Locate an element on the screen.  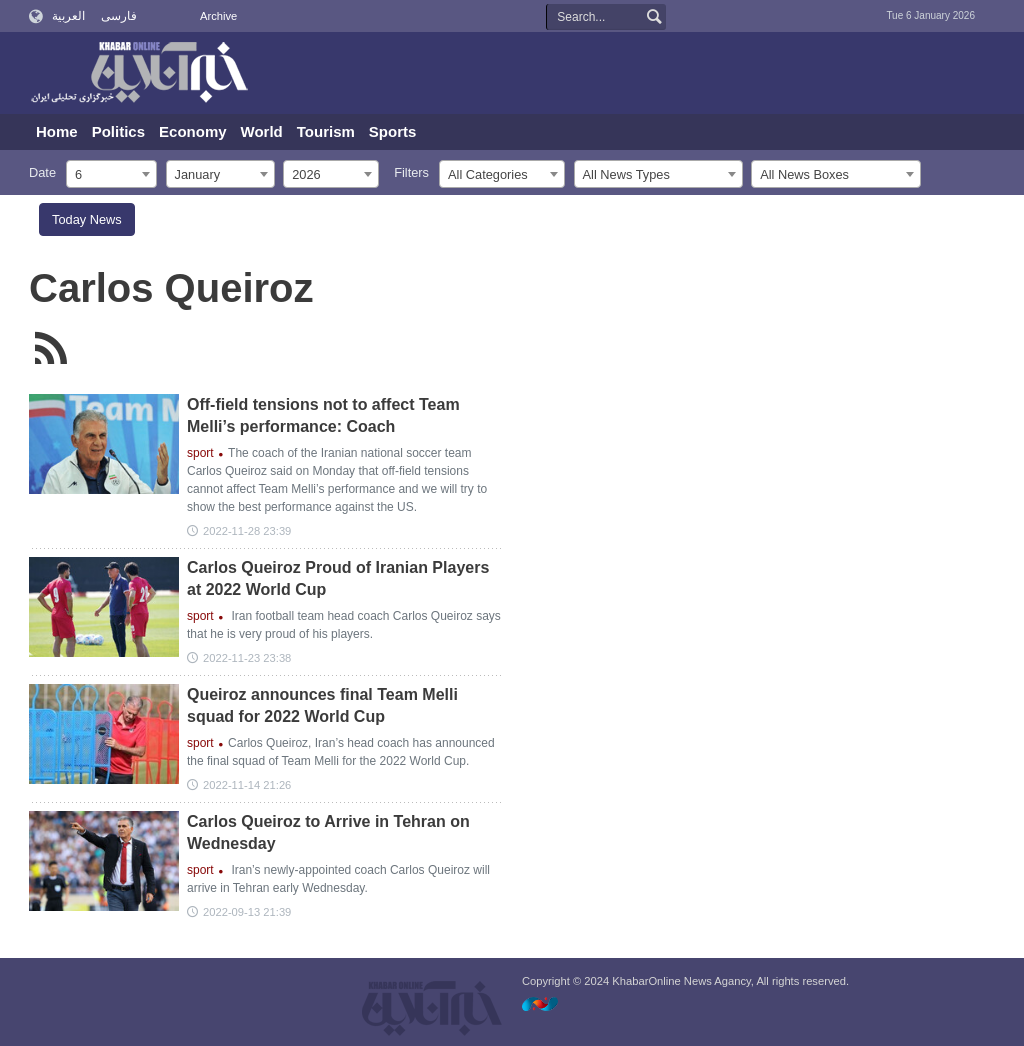
2022-11-14 21:26 is located at coordinates (247, 785).